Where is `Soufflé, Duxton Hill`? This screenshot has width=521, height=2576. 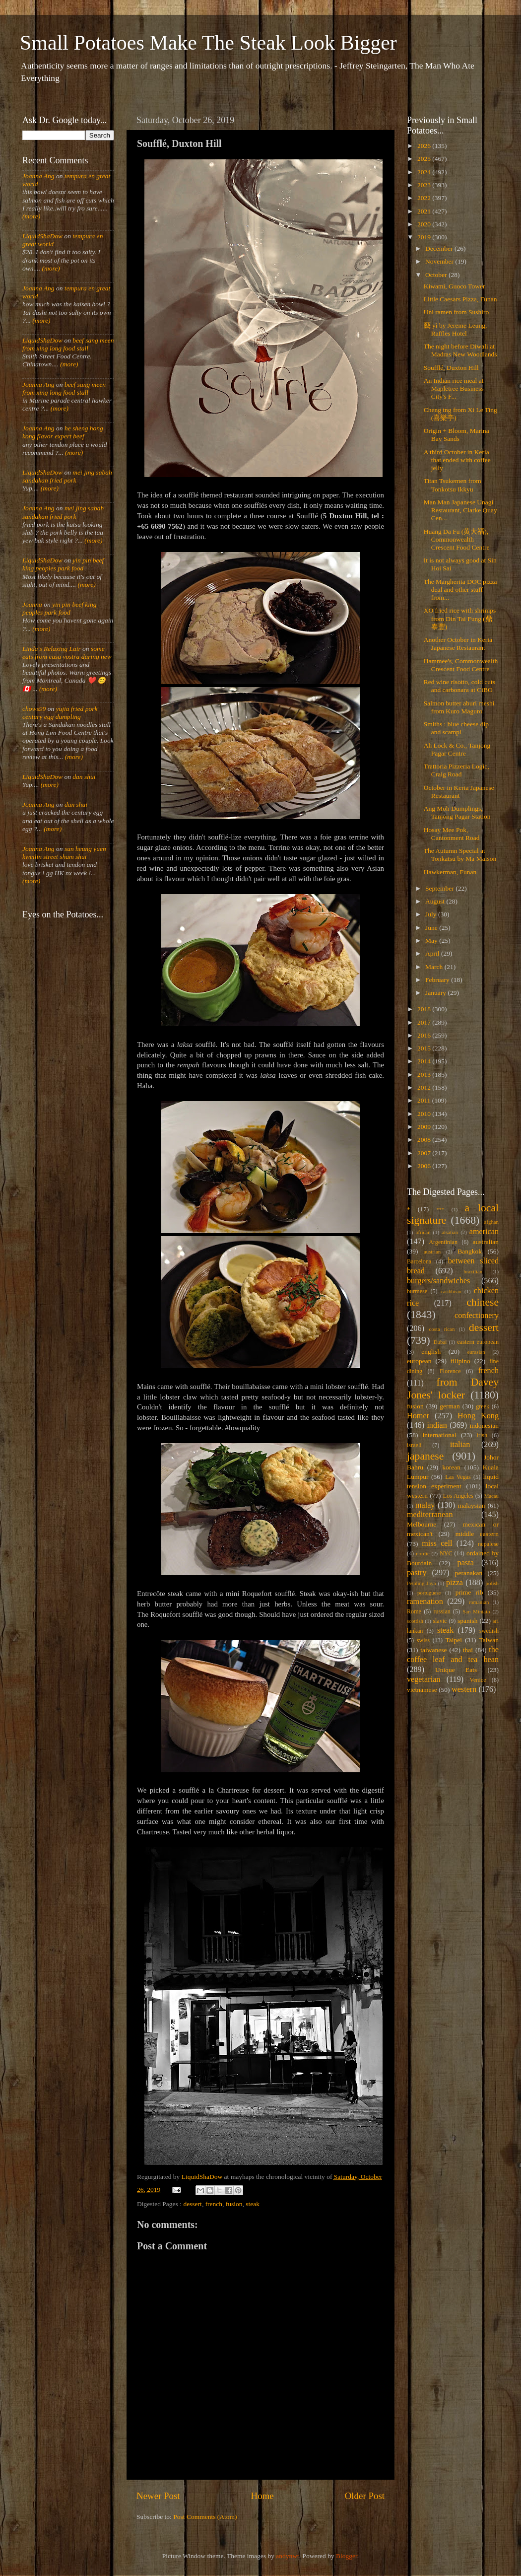
Soufflé, Duxton Hill is located at coordinates (451, 367).